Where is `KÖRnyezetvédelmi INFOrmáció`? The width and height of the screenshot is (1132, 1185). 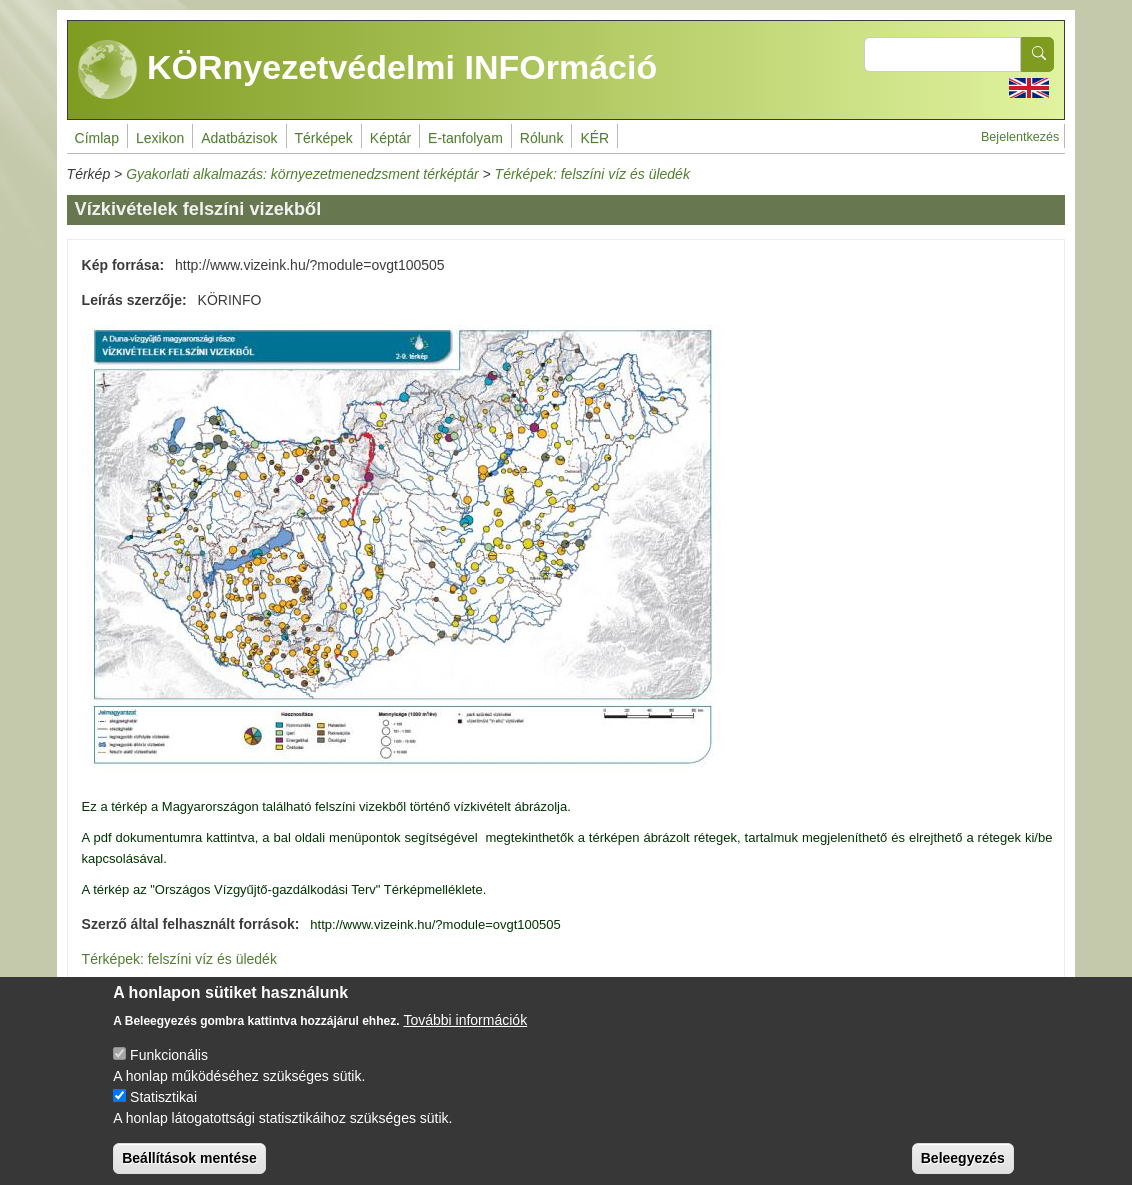
KÖRnyezetvédelmi INFOrmáció is located at coordinates (368, 70).